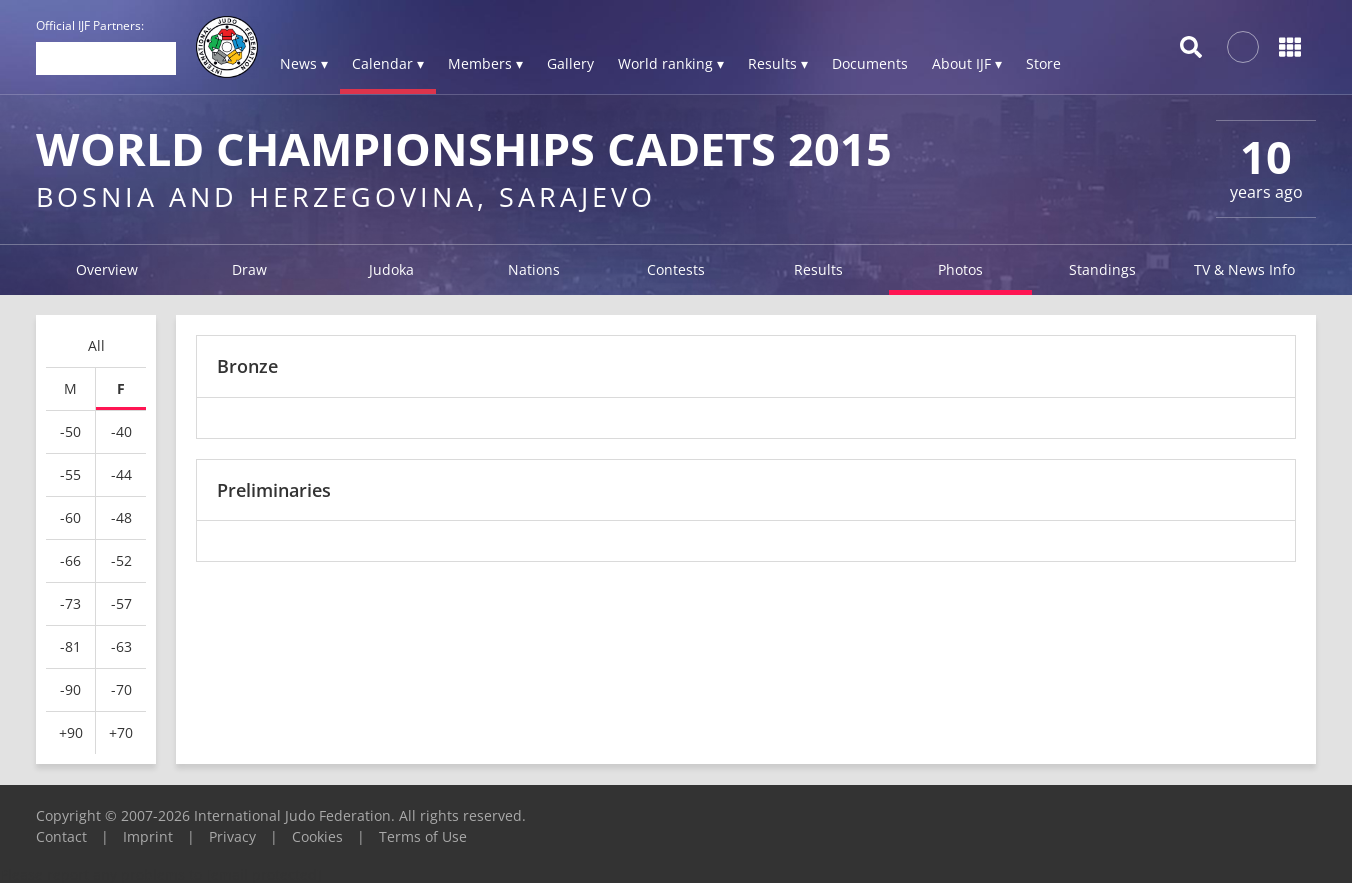 The width and height of the screenshot is (1352, 883). I want to click on Draw, so click(249, 269).